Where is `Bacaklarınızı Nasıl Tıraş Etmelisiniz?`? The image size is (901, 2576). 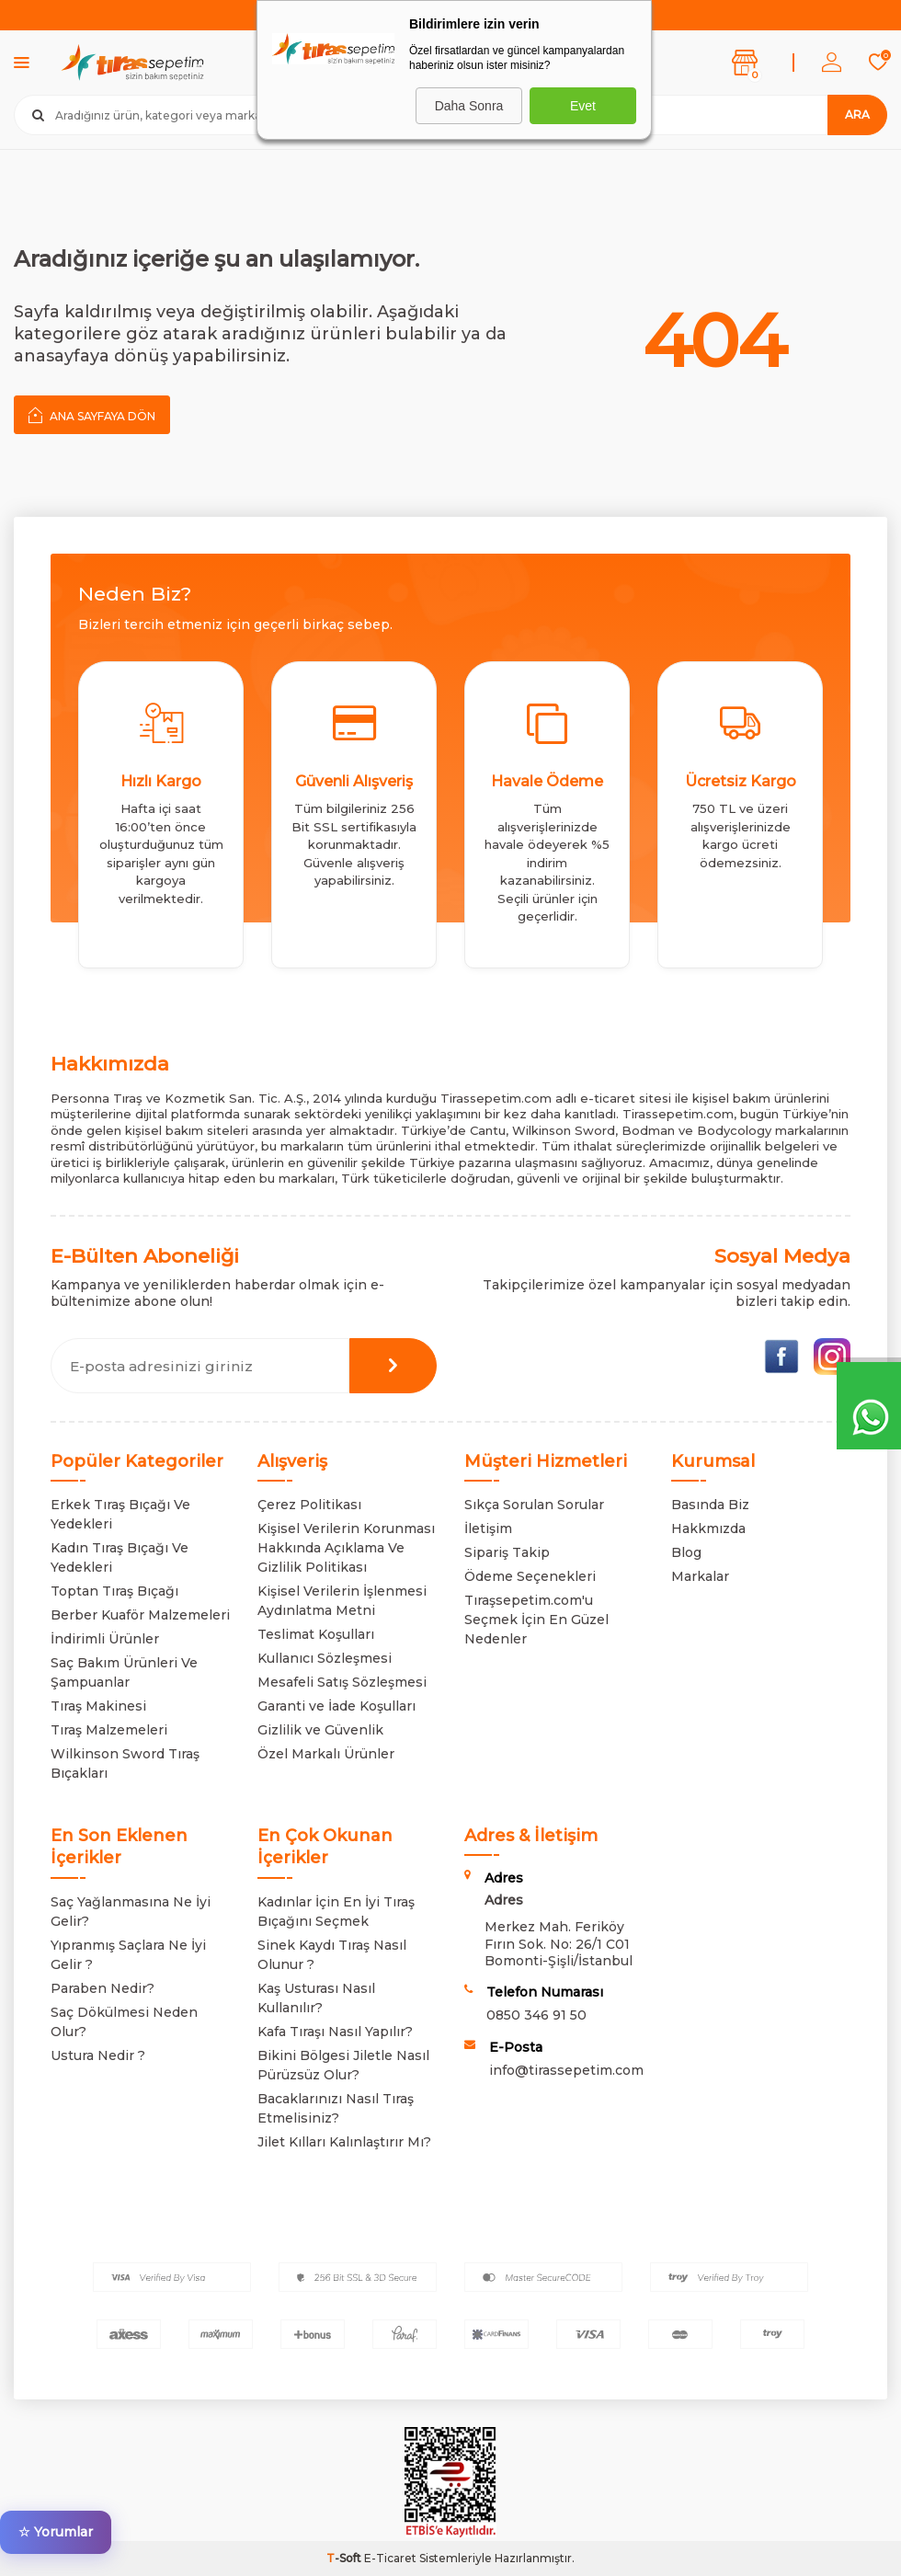 Bacaklarınızı Nasıl Tıraş Etmelisiniz? is located at coordinates (335, 2108).